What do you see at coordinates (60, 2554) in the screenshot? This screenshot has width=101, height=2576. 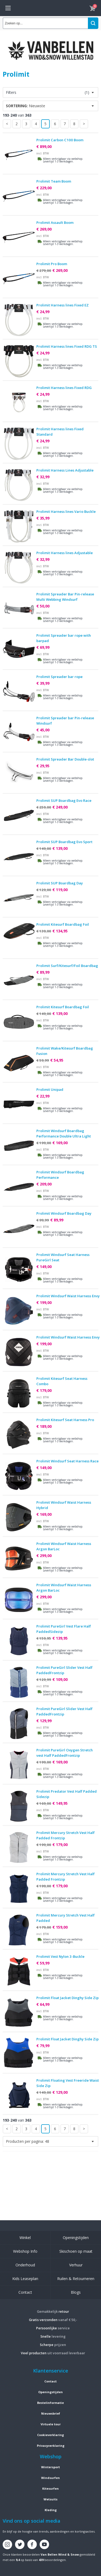 I see `Van Bellen Wind & Snow` at bounding box center [60, 2554].